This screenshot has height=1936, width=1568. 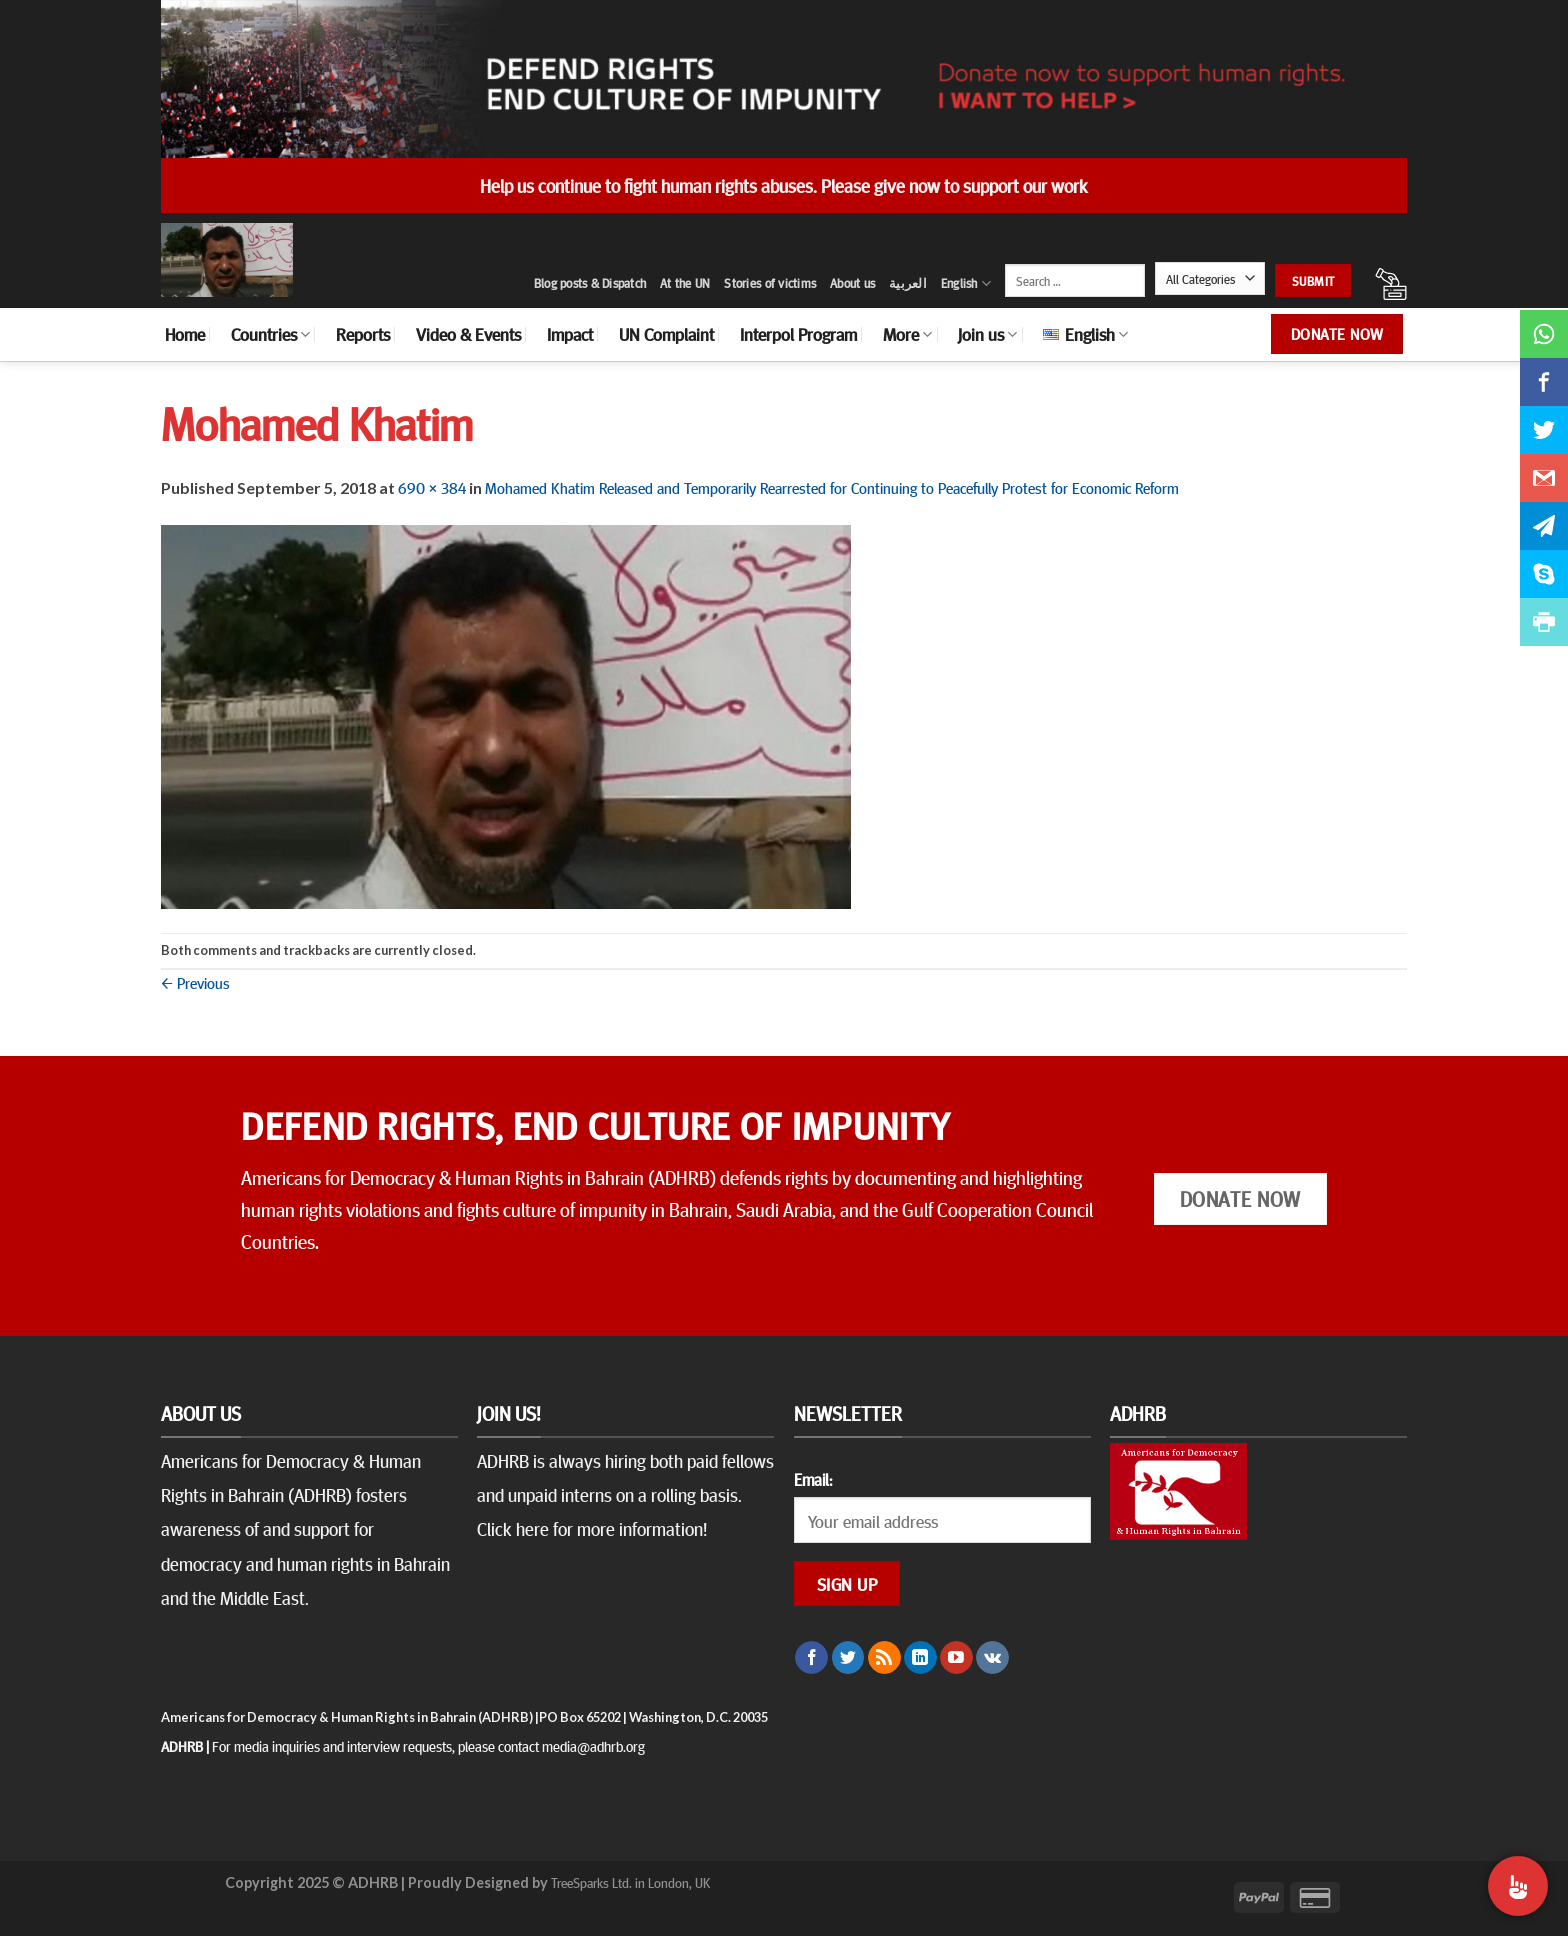 What do you see at coordinates (432, 487) in the screenshot?
I see `690 × 384` at bounding box center [432, 487].